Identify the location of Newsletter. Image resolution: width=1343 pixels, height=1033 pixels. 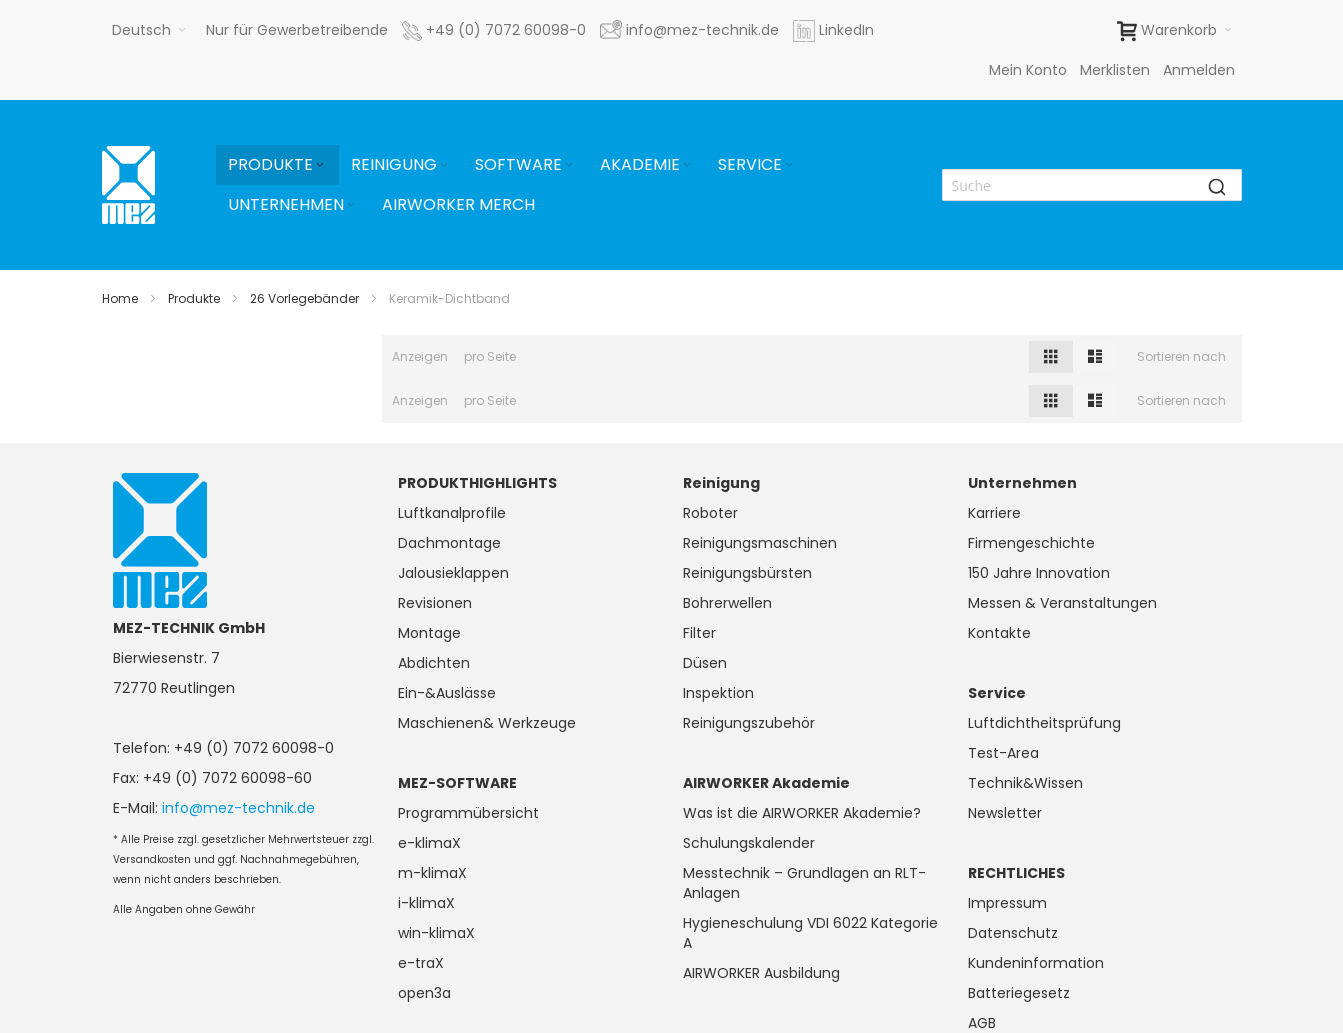
(1005, 813).